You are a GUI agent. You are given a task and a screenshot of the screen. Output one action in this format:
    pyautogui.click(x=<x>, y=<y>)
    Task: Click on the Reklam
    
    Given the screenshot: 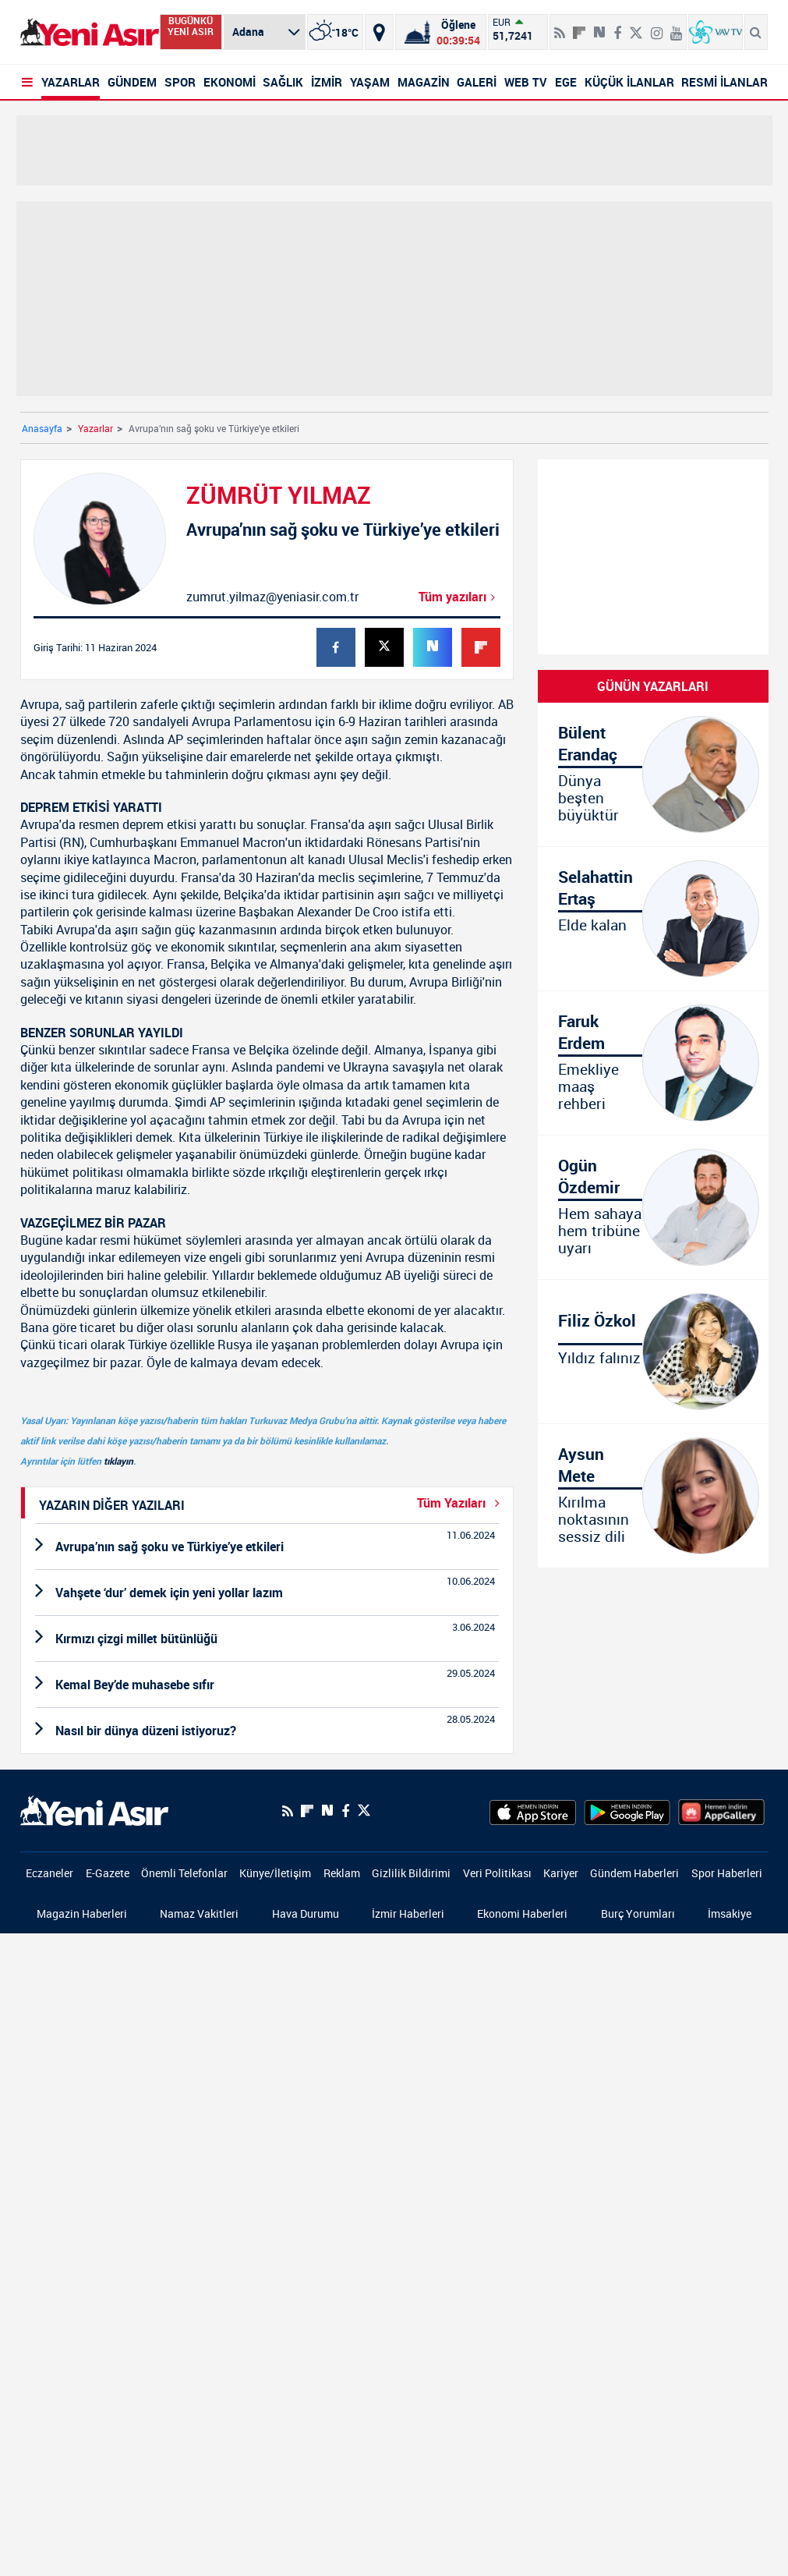 What is the action you would take?
    pyautogui.click(x=341, y=1873)
    